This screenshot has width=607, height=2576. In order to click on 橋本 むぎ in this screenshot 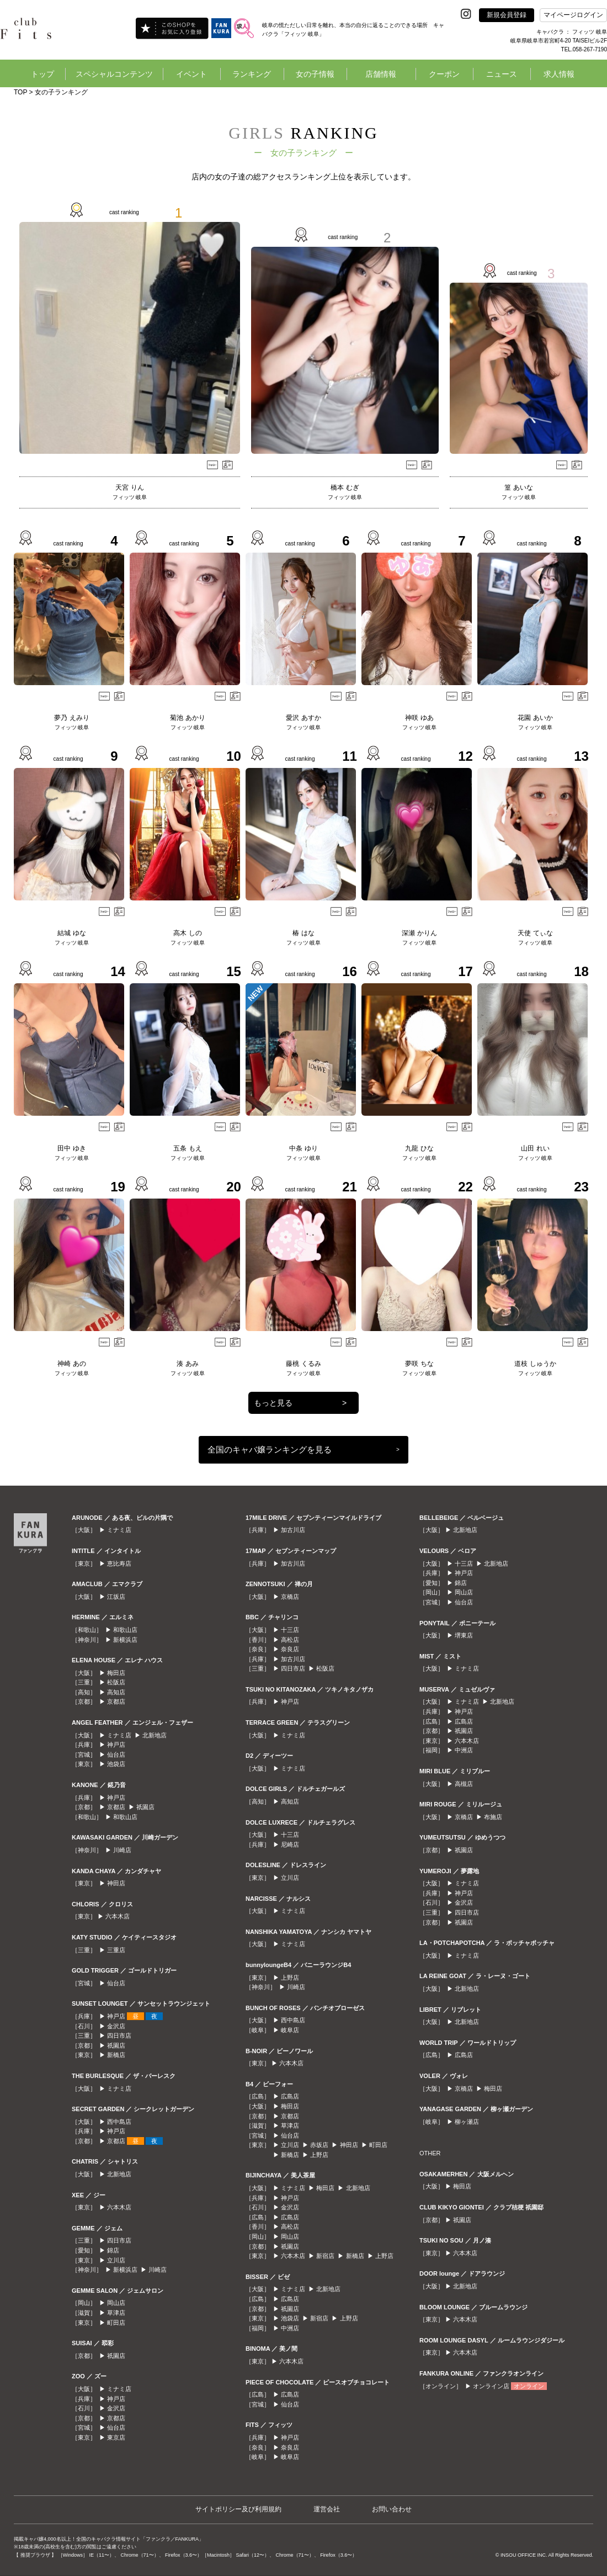, I will do `click(345, 487)`.